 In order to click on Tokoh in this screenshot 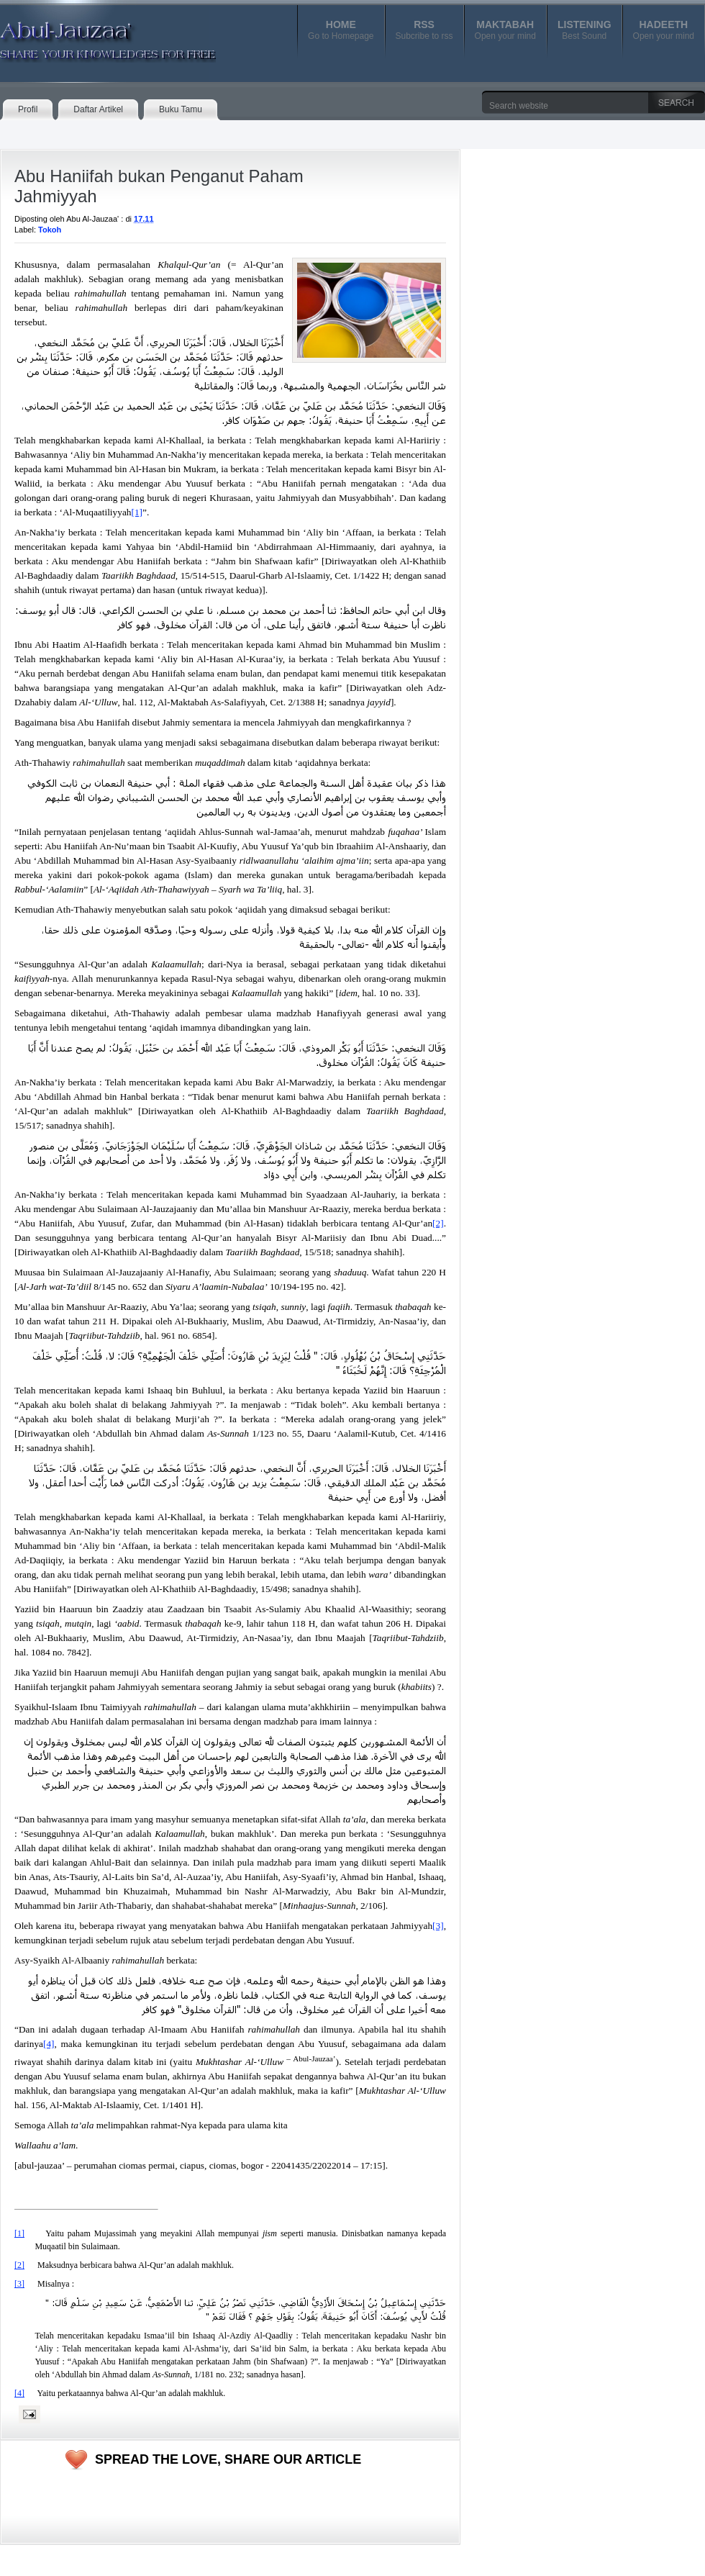, I will do `click(49, 229)`.